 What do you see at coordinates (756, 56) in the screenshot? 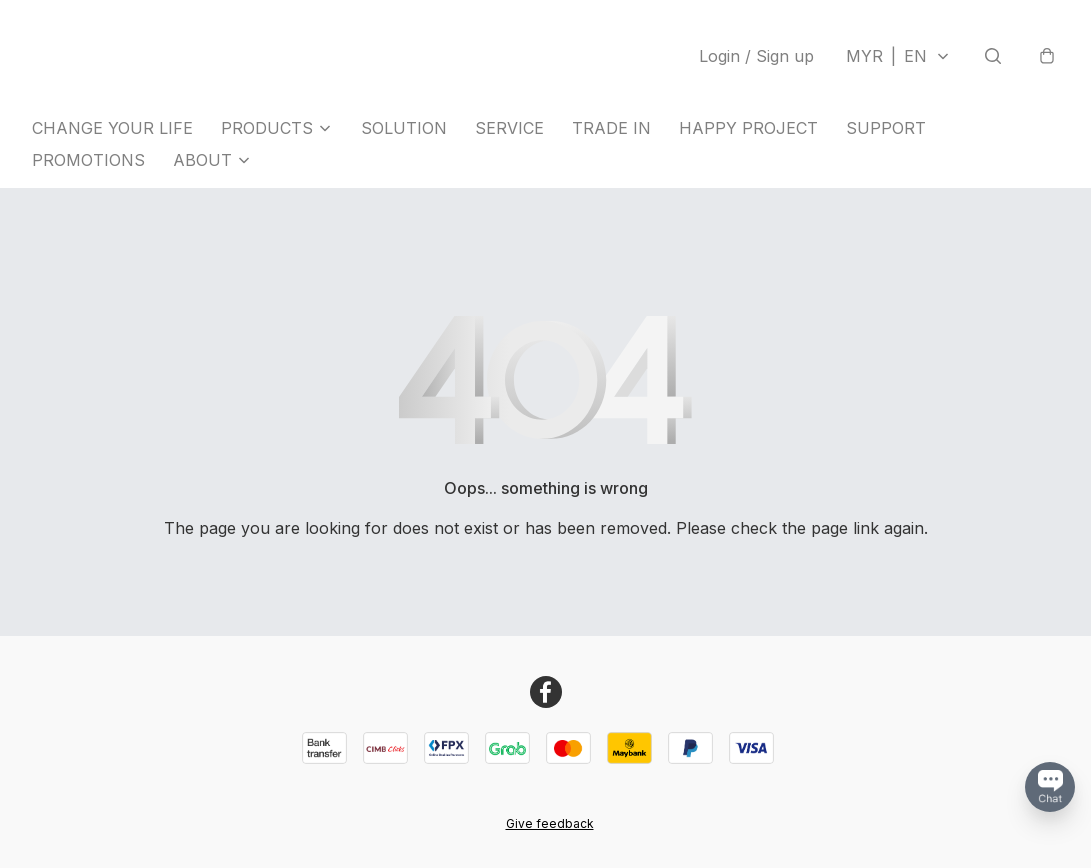
I see `Login` at bounding box center [756, 56].